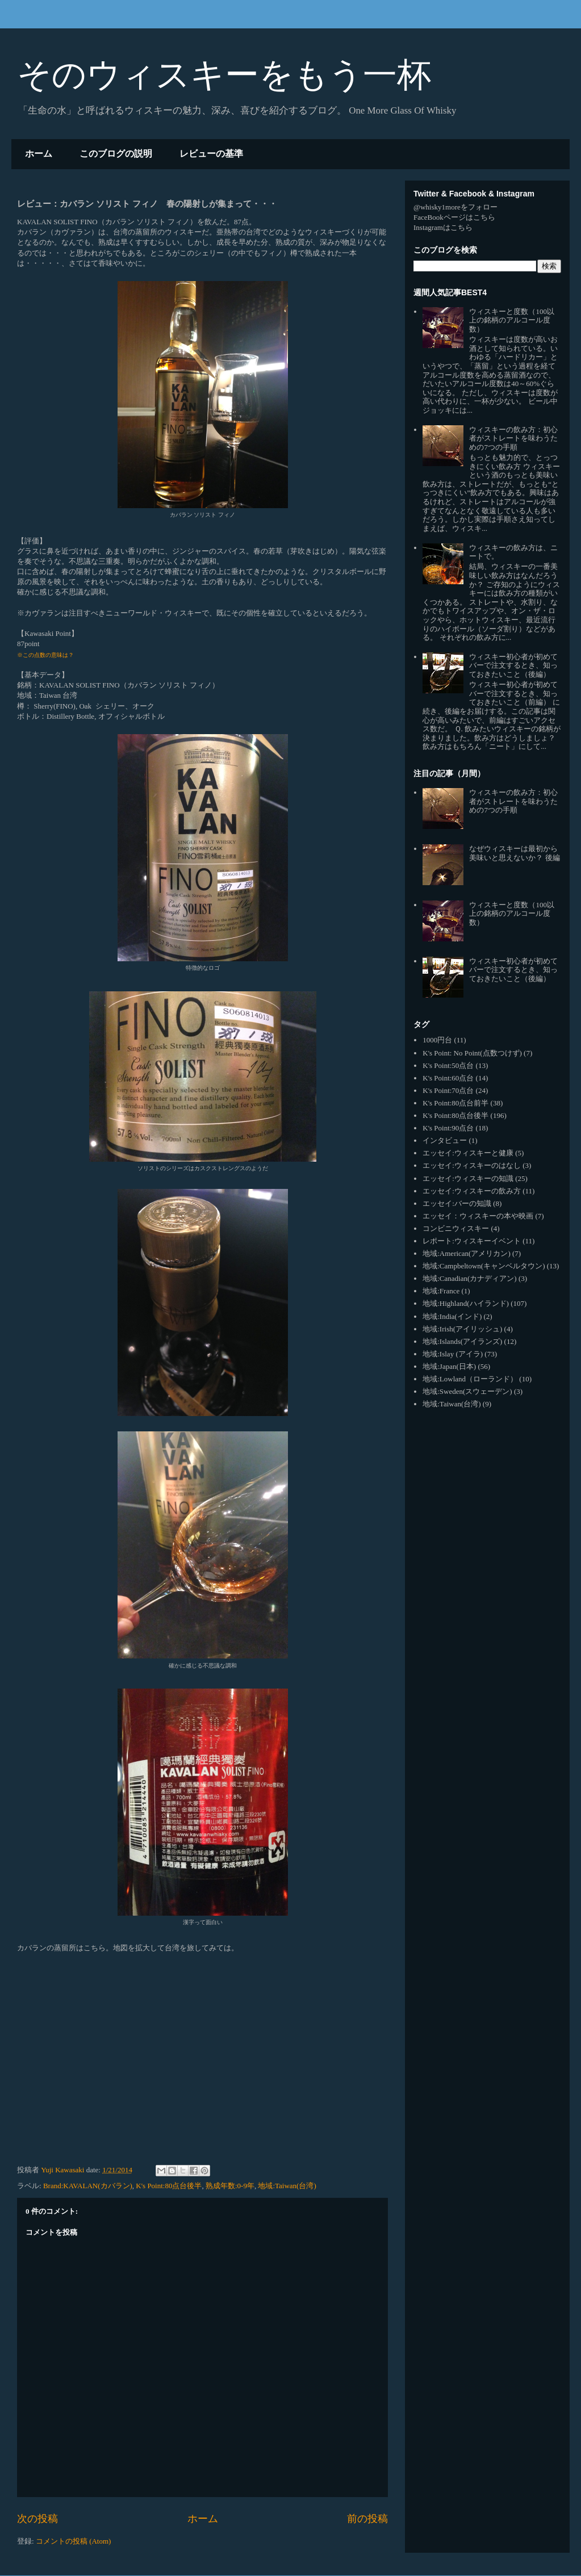  I want to click on K's Point:80点台後半, so click(169, 2185).